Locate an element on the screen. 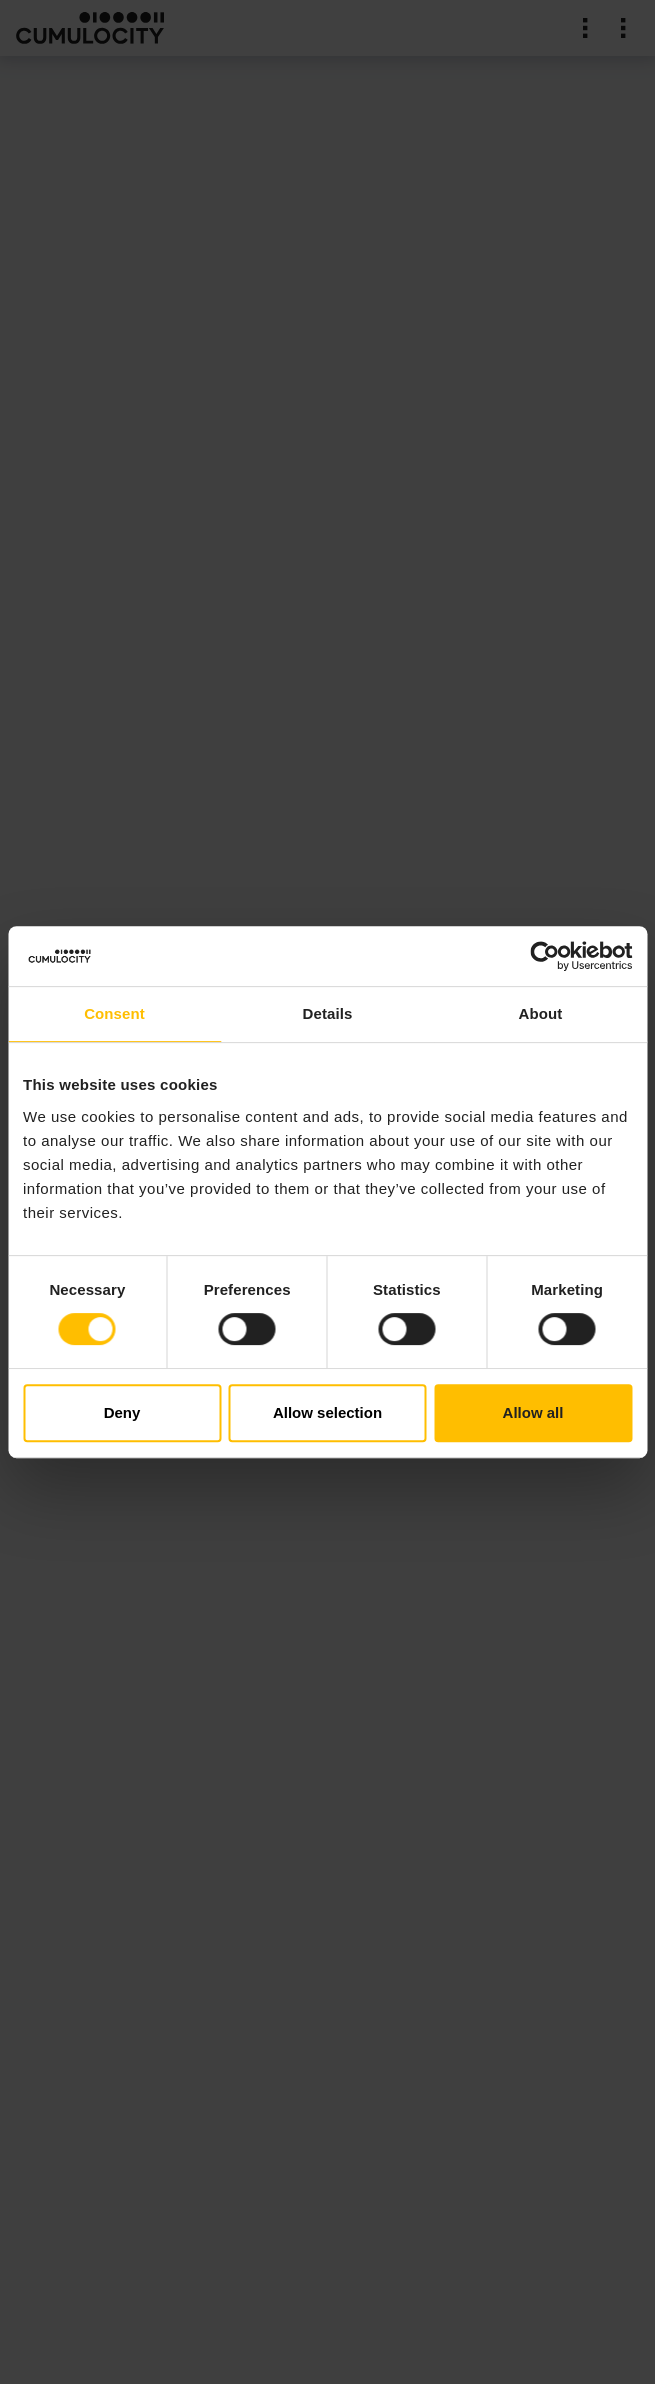 The image size is (655, 2384). Deny is located at coordinates (122, 1412).